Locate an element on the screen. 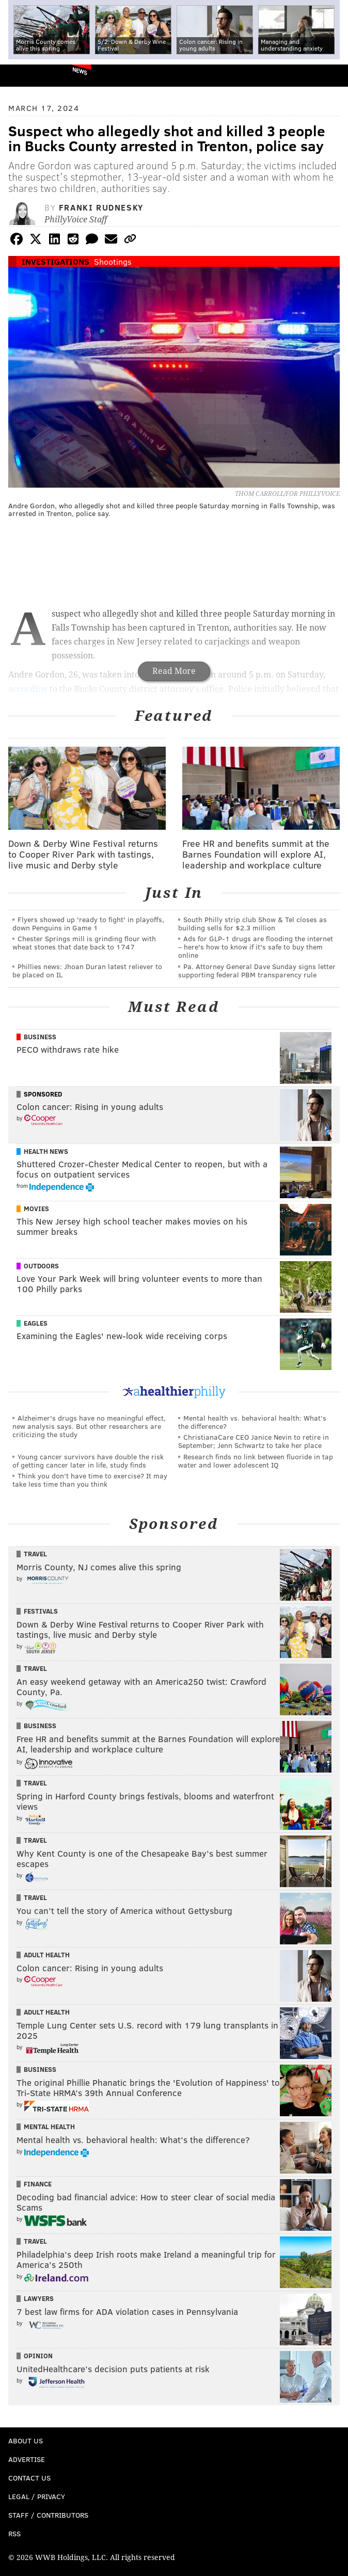 This screenshot has height=2576, width=348. Ads for GLP‑1 drugs are flooding the internet – here's how to know if it's safe to buy them online is located at coordinates (255, 946).